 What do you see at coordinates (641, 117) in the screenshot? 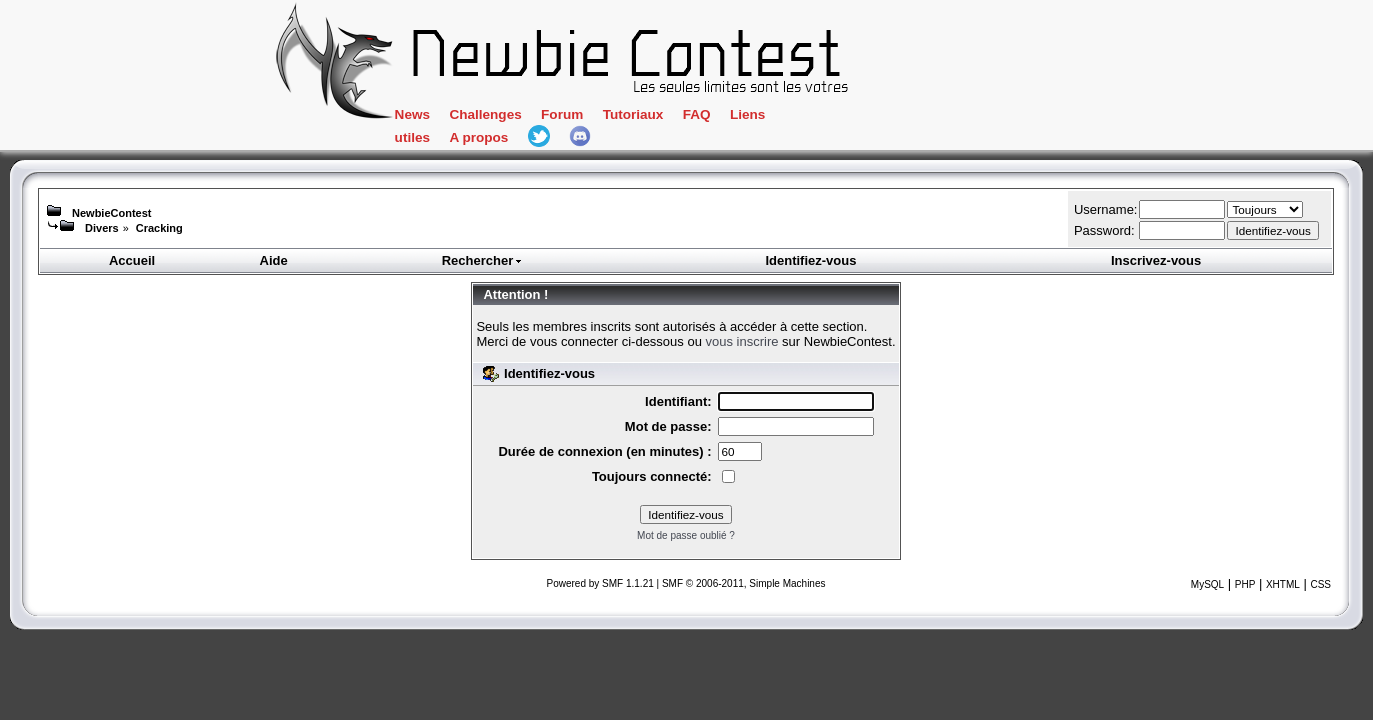
I see `Forum` at bounding box center [641, 117].